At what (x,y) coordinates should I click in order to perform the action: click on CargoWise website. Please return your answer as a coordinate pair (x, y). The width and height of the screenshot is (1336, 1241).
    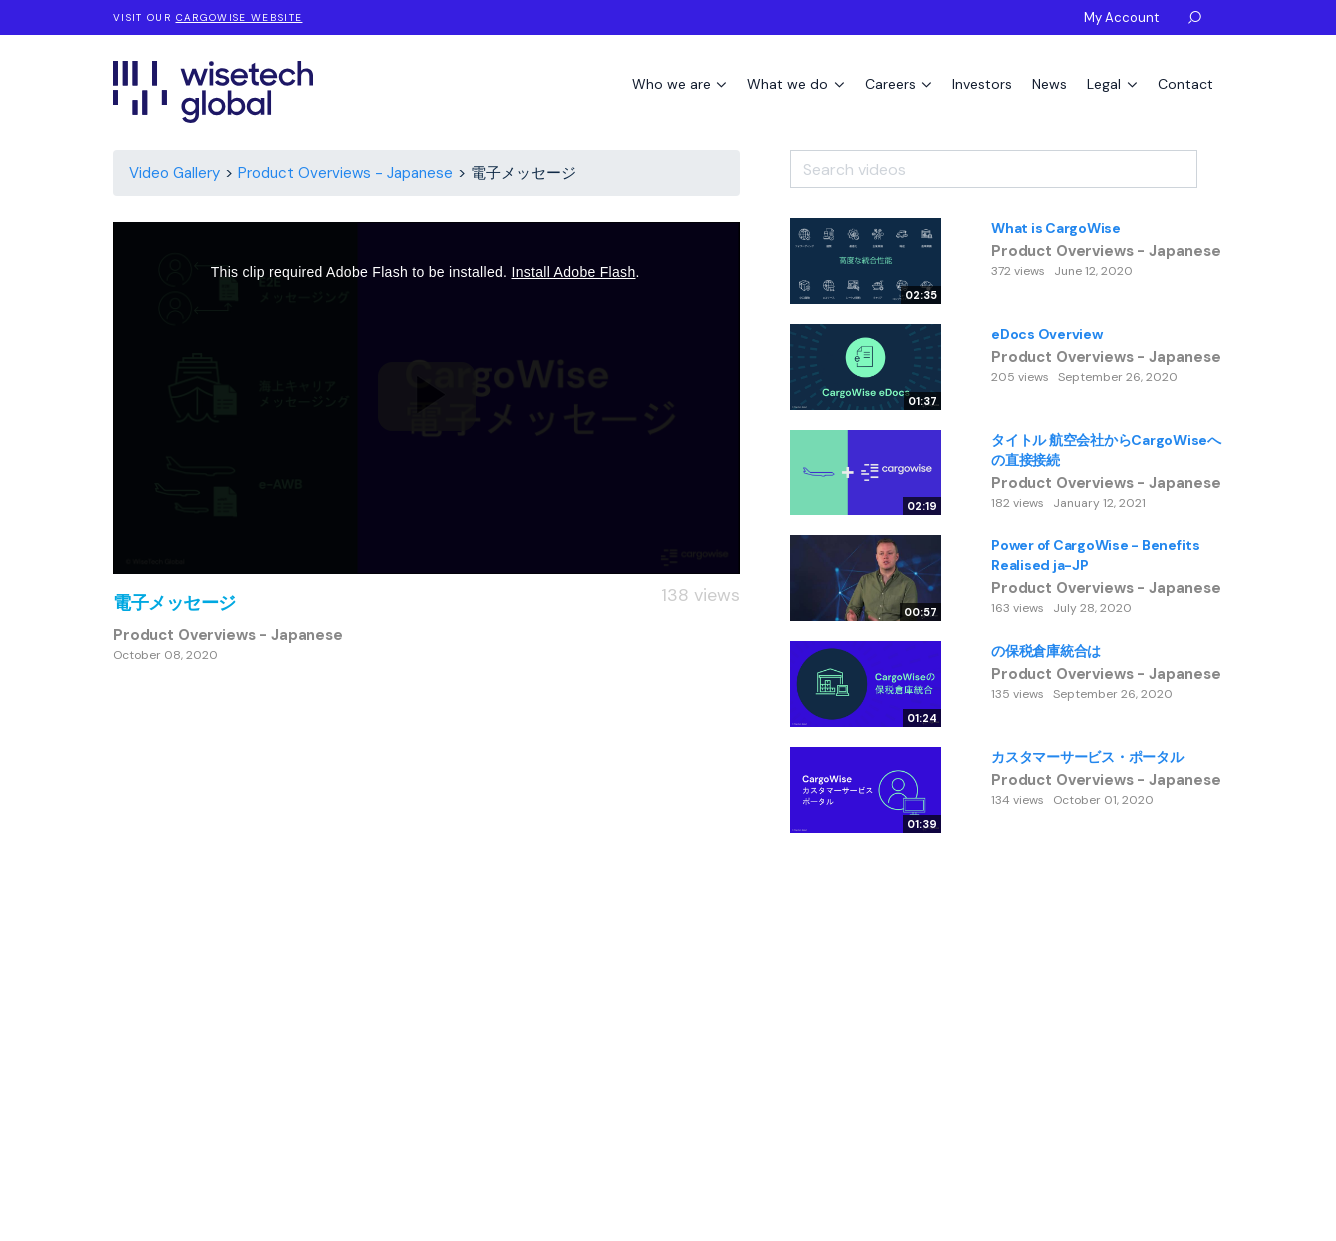
    Looking at the image, I should click on (239, 17).